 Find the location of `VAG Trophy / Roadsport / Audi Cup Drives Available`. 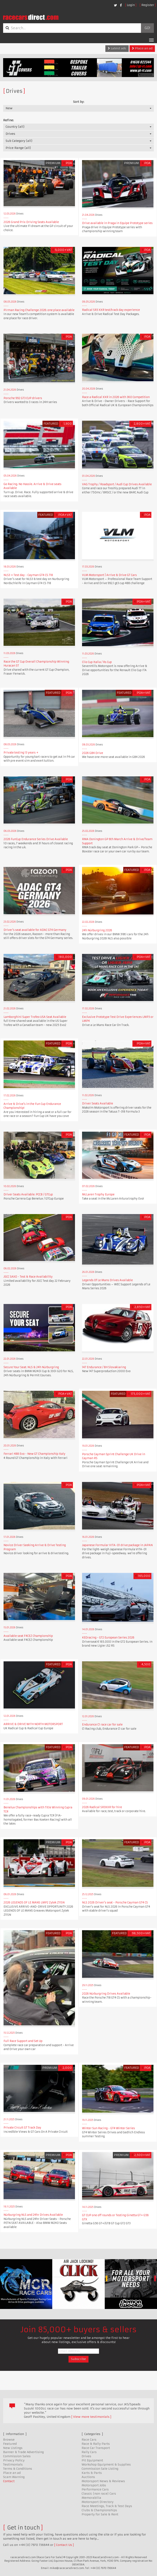

VAG Trophy / Roadsport / Audi Cup Drives Available is located at coordinates (117, 484).